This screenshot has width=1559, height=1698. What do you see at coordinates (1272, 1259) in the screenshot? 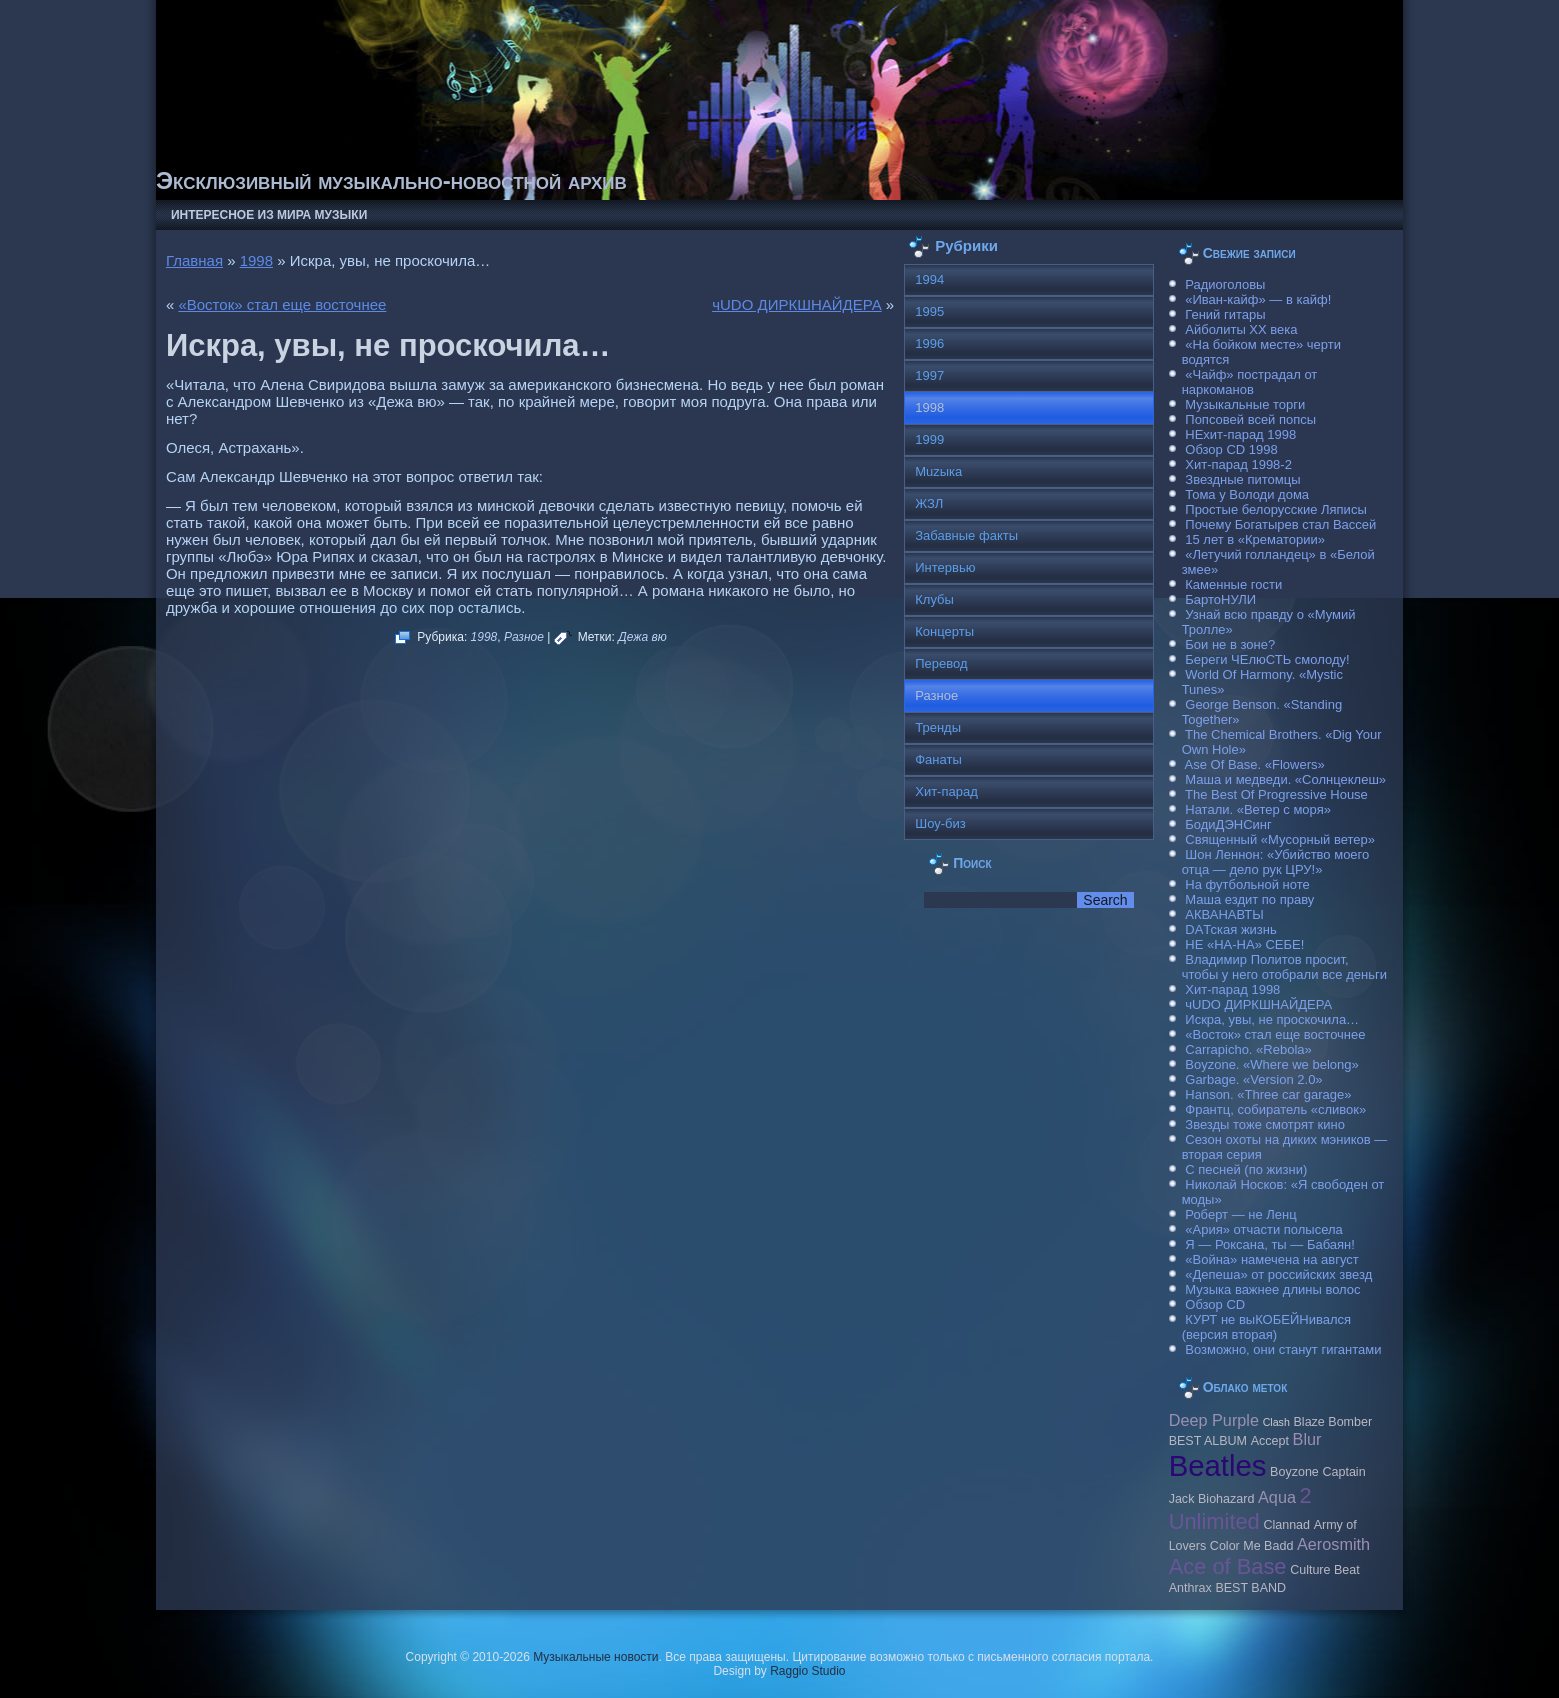
I see `«Война» намечена на август` at bounding box center [1272, 1259].